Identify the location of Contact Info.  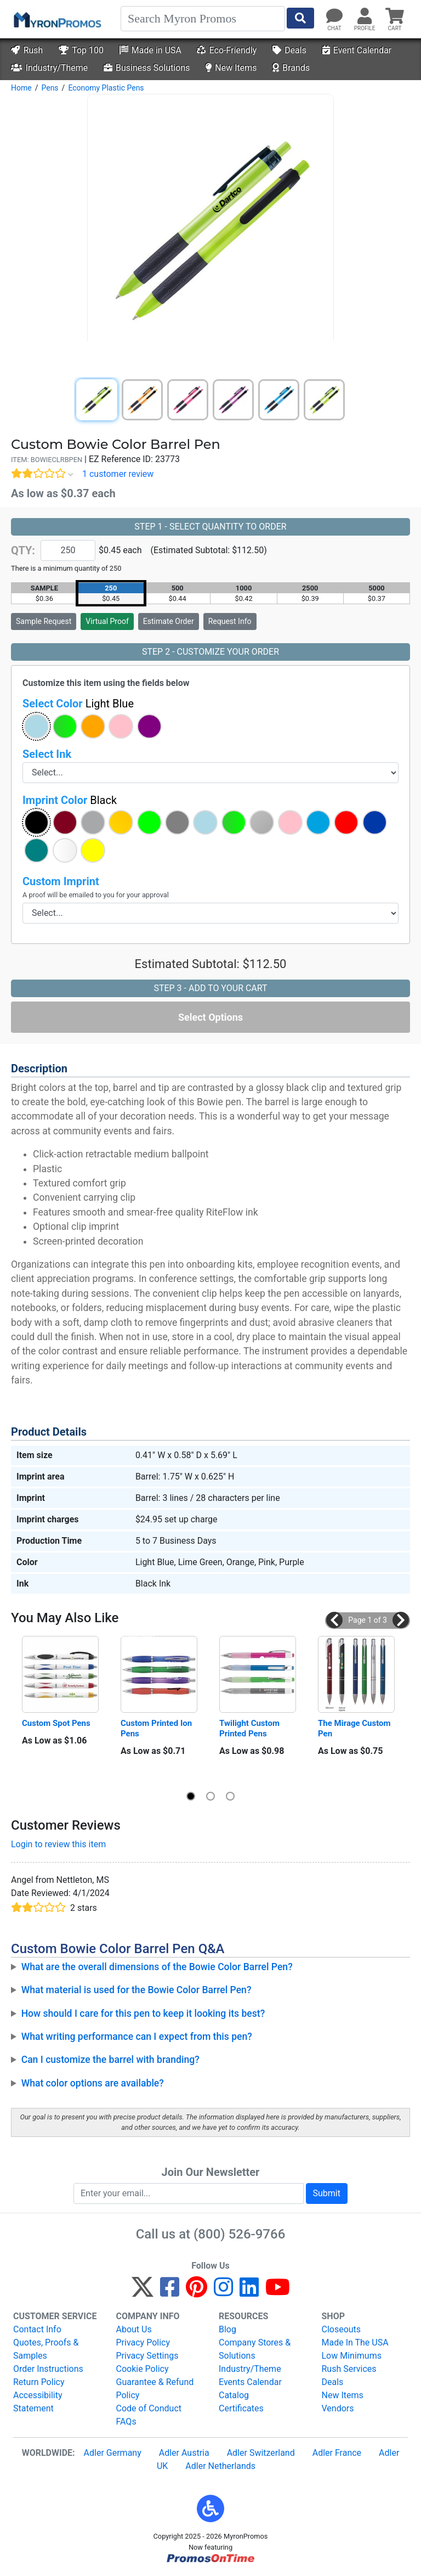
(37, 2329).